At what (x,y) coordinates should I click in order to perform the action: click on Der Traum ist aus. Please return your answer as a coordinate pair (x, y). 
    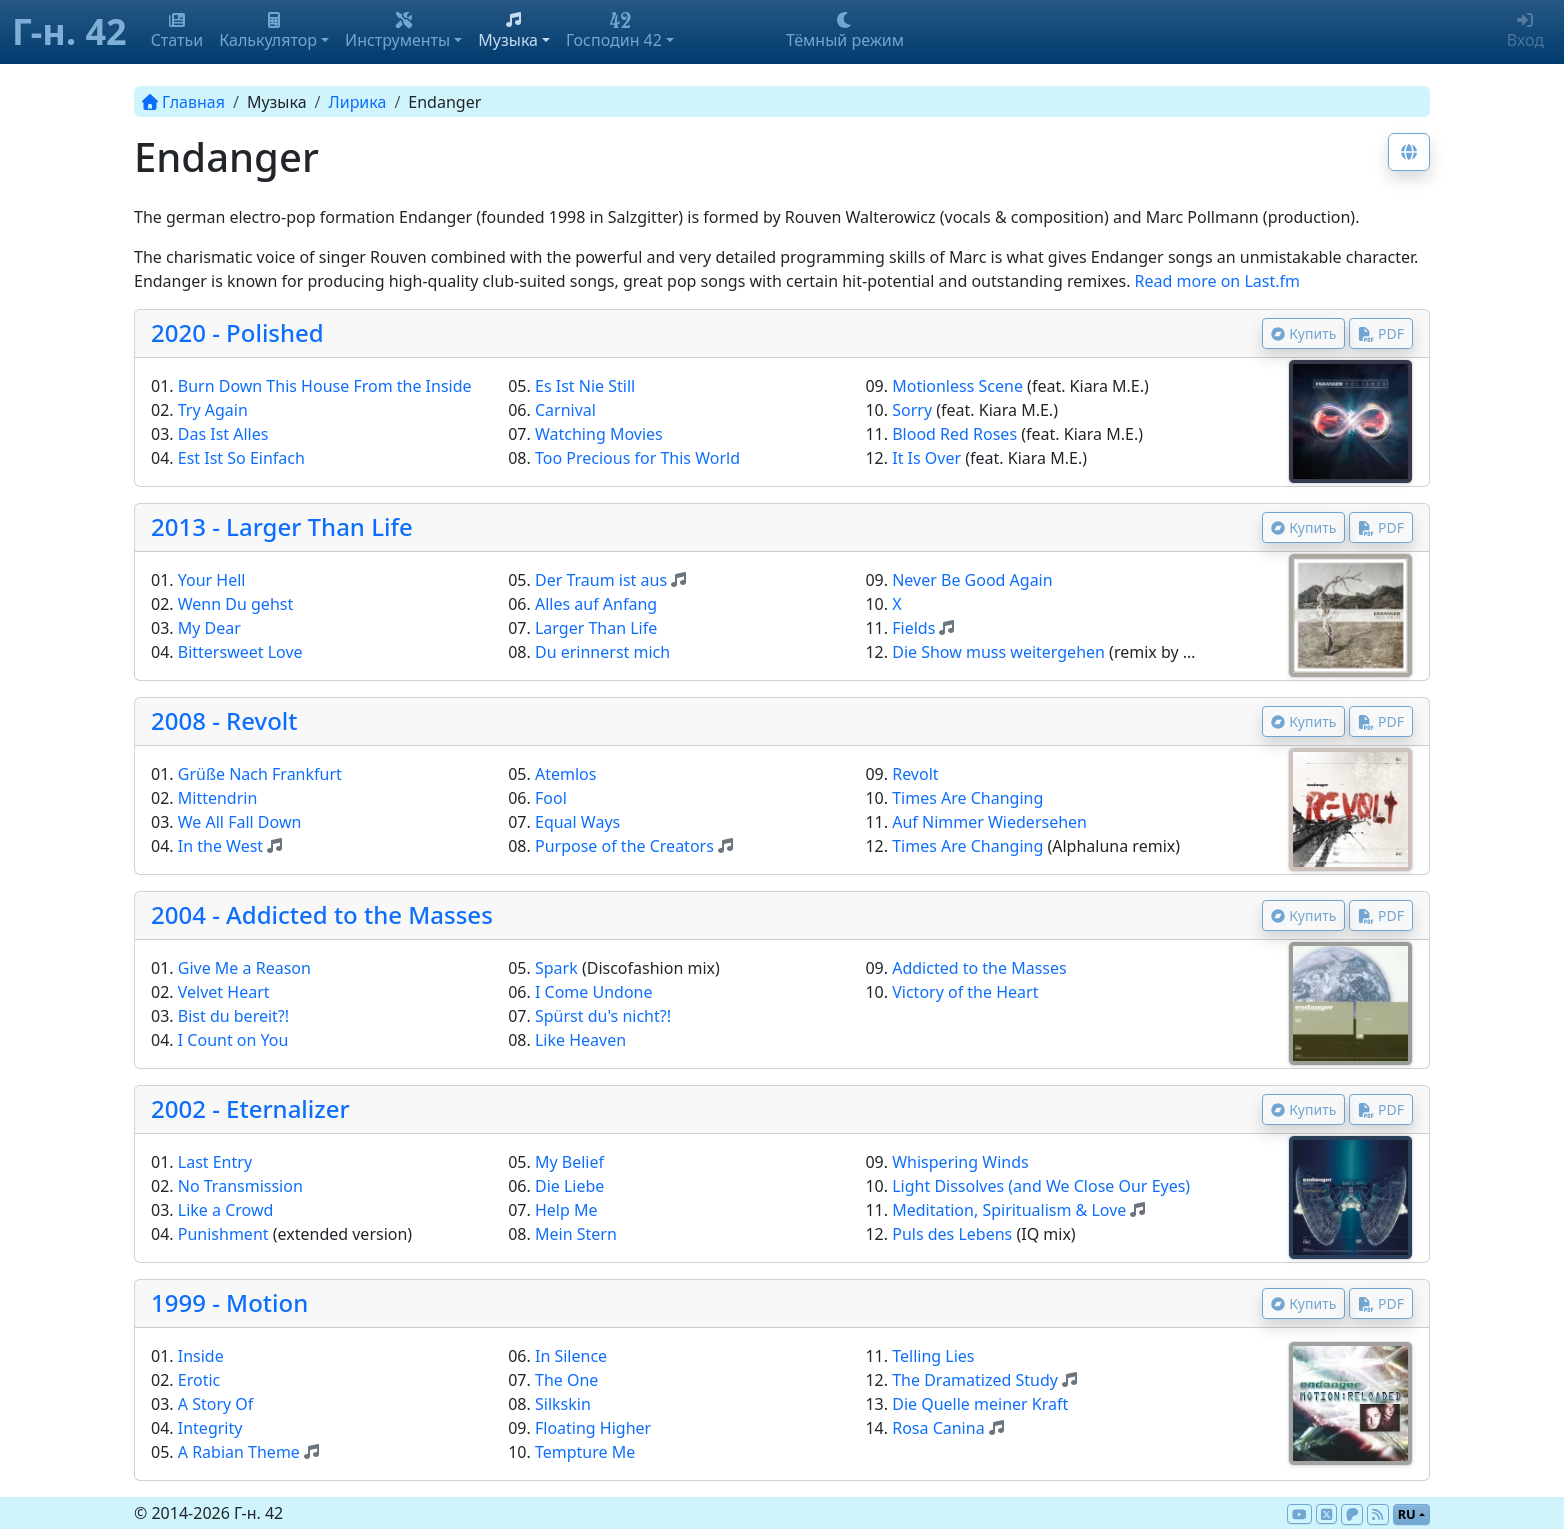
    Looking at the image, I should click on (601, 580).